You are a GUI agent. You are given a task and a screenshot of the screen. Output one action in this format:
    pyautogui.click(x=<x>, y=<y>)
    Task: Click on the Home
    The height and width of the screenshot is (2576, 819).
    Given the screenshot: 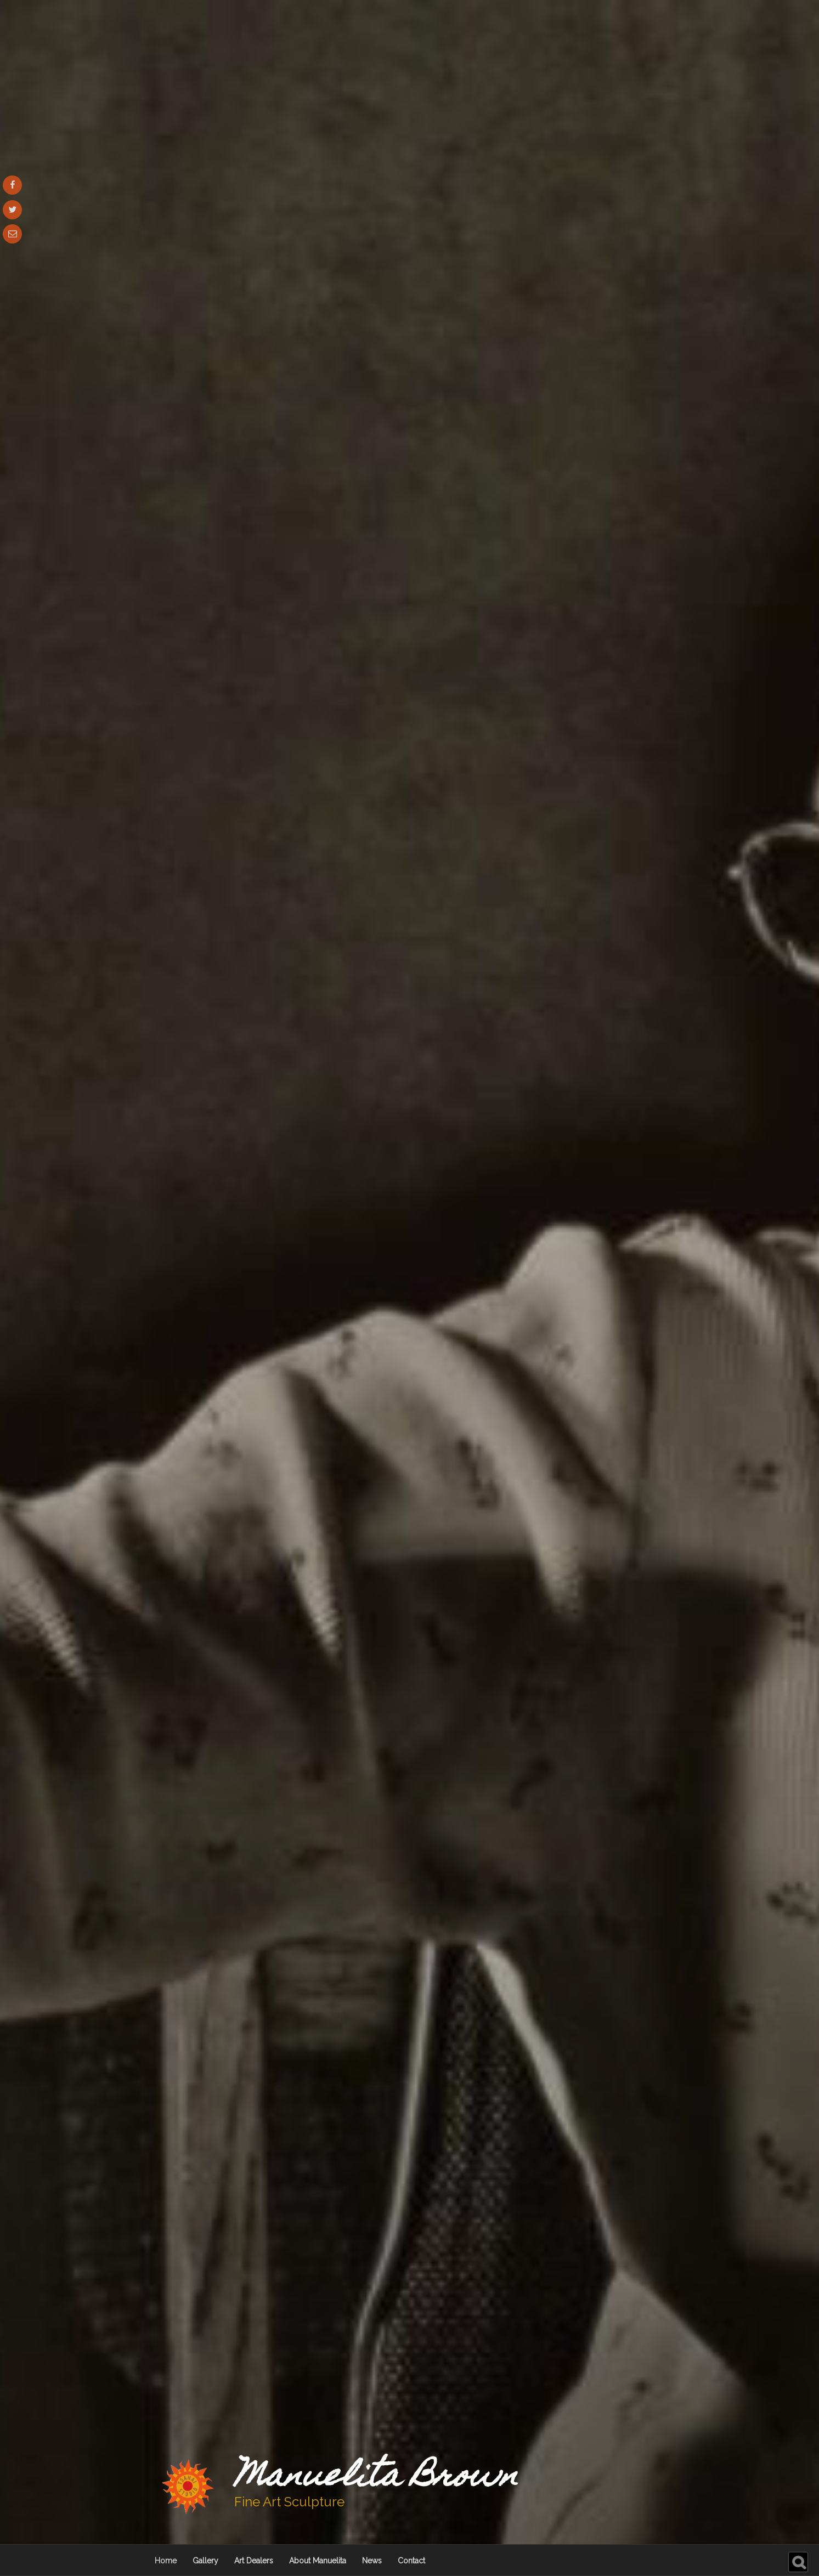 What is the action you would take?
    pyautogui.click(x=166, y=2560)
    